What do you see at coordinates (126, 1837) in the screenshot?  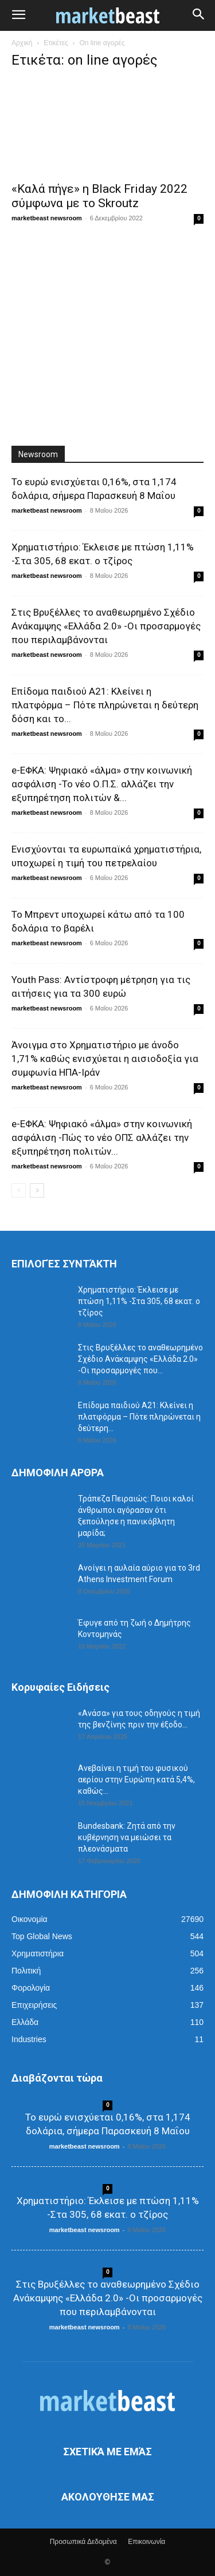 I see `Bundesbank: Ζητά από την κυβέρνηση να μειώσει τα πλεονάσματα` at bounding box center [126, 1837].